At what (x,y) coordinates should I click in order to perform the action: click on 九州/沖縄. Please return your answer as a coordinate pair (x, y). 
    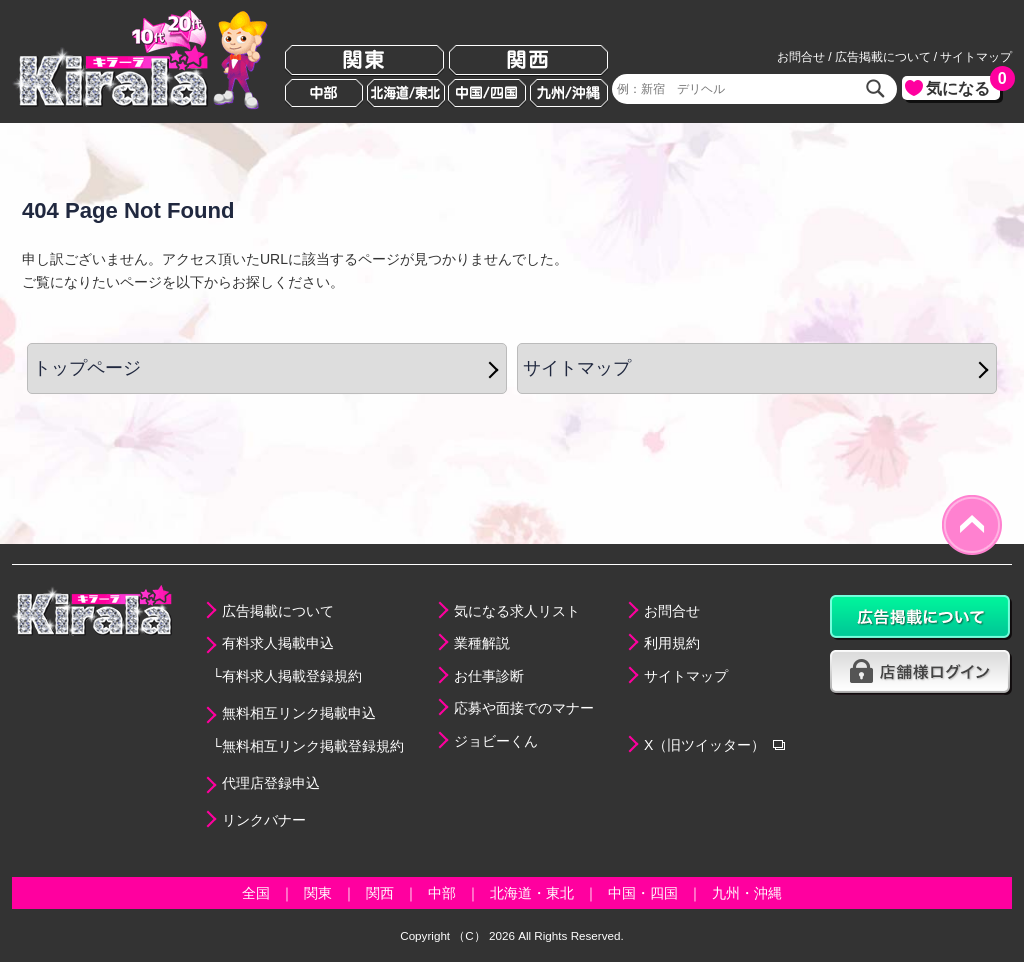
    Looking at the image, I should click on (569, 93).